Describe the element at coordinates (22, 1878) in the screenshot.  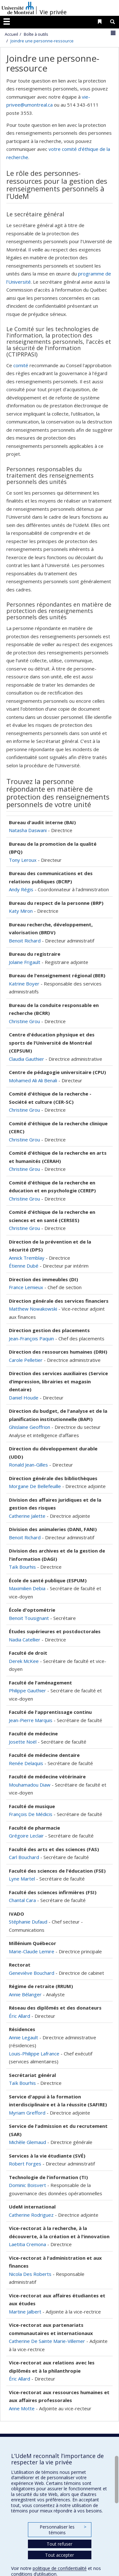
I see `Lyne Martel` at that location.